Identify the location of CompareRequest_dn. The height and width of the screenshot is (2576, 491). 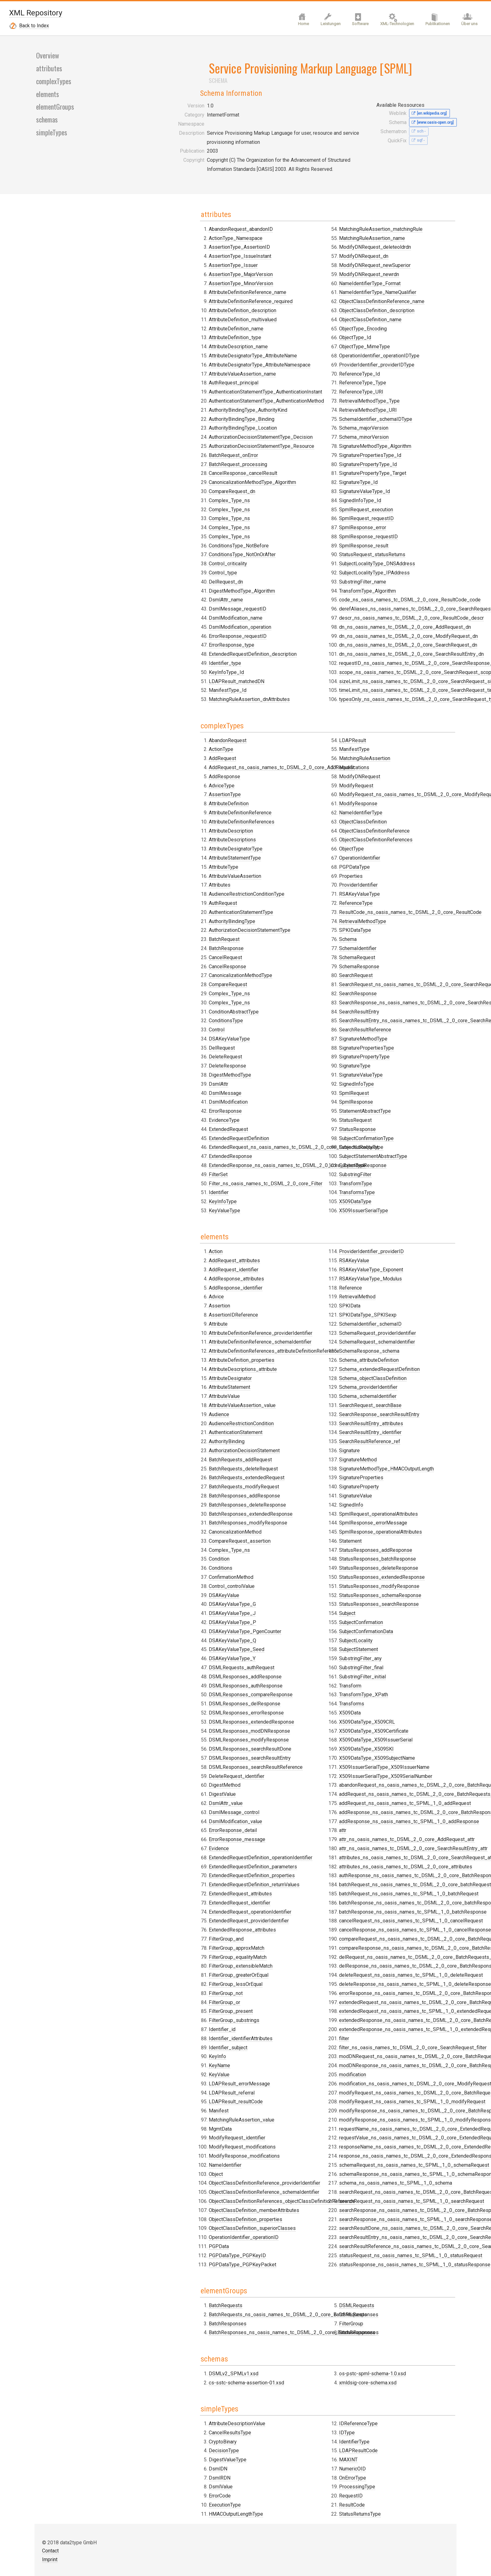
(174, 709).